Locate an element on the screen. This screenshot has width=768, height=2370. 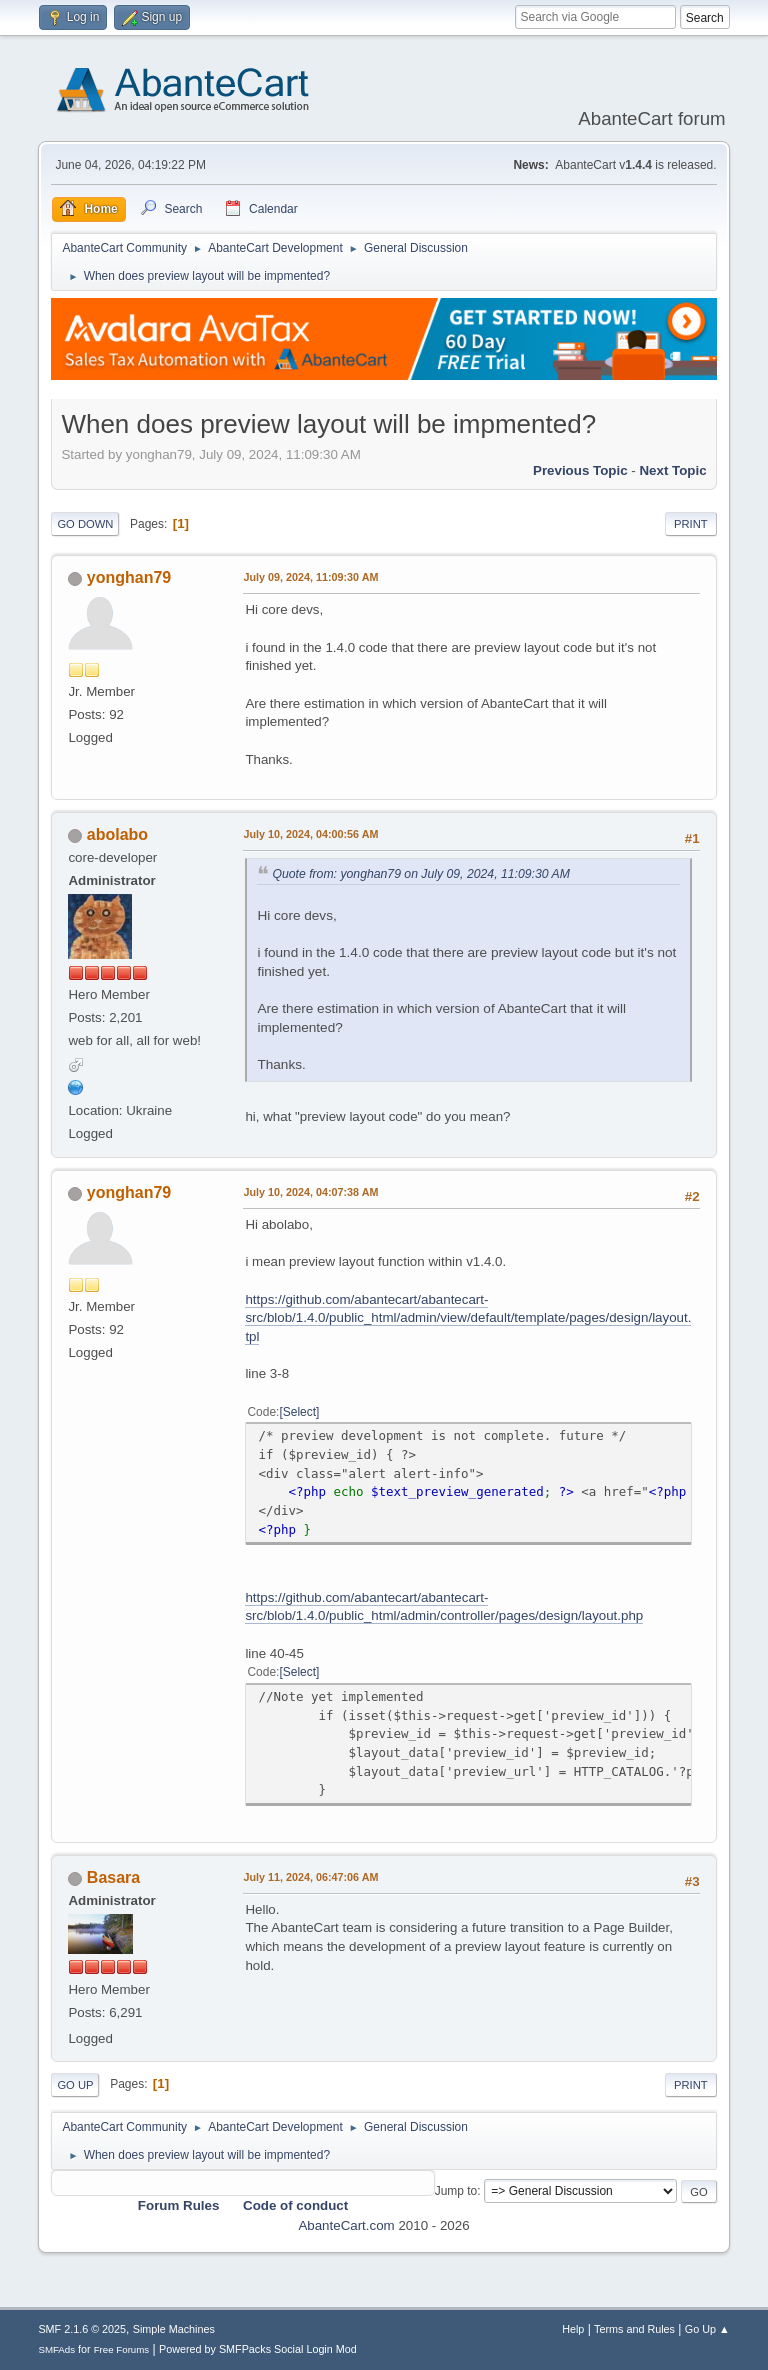
yonghan79 is located at coordinates (129, 577).